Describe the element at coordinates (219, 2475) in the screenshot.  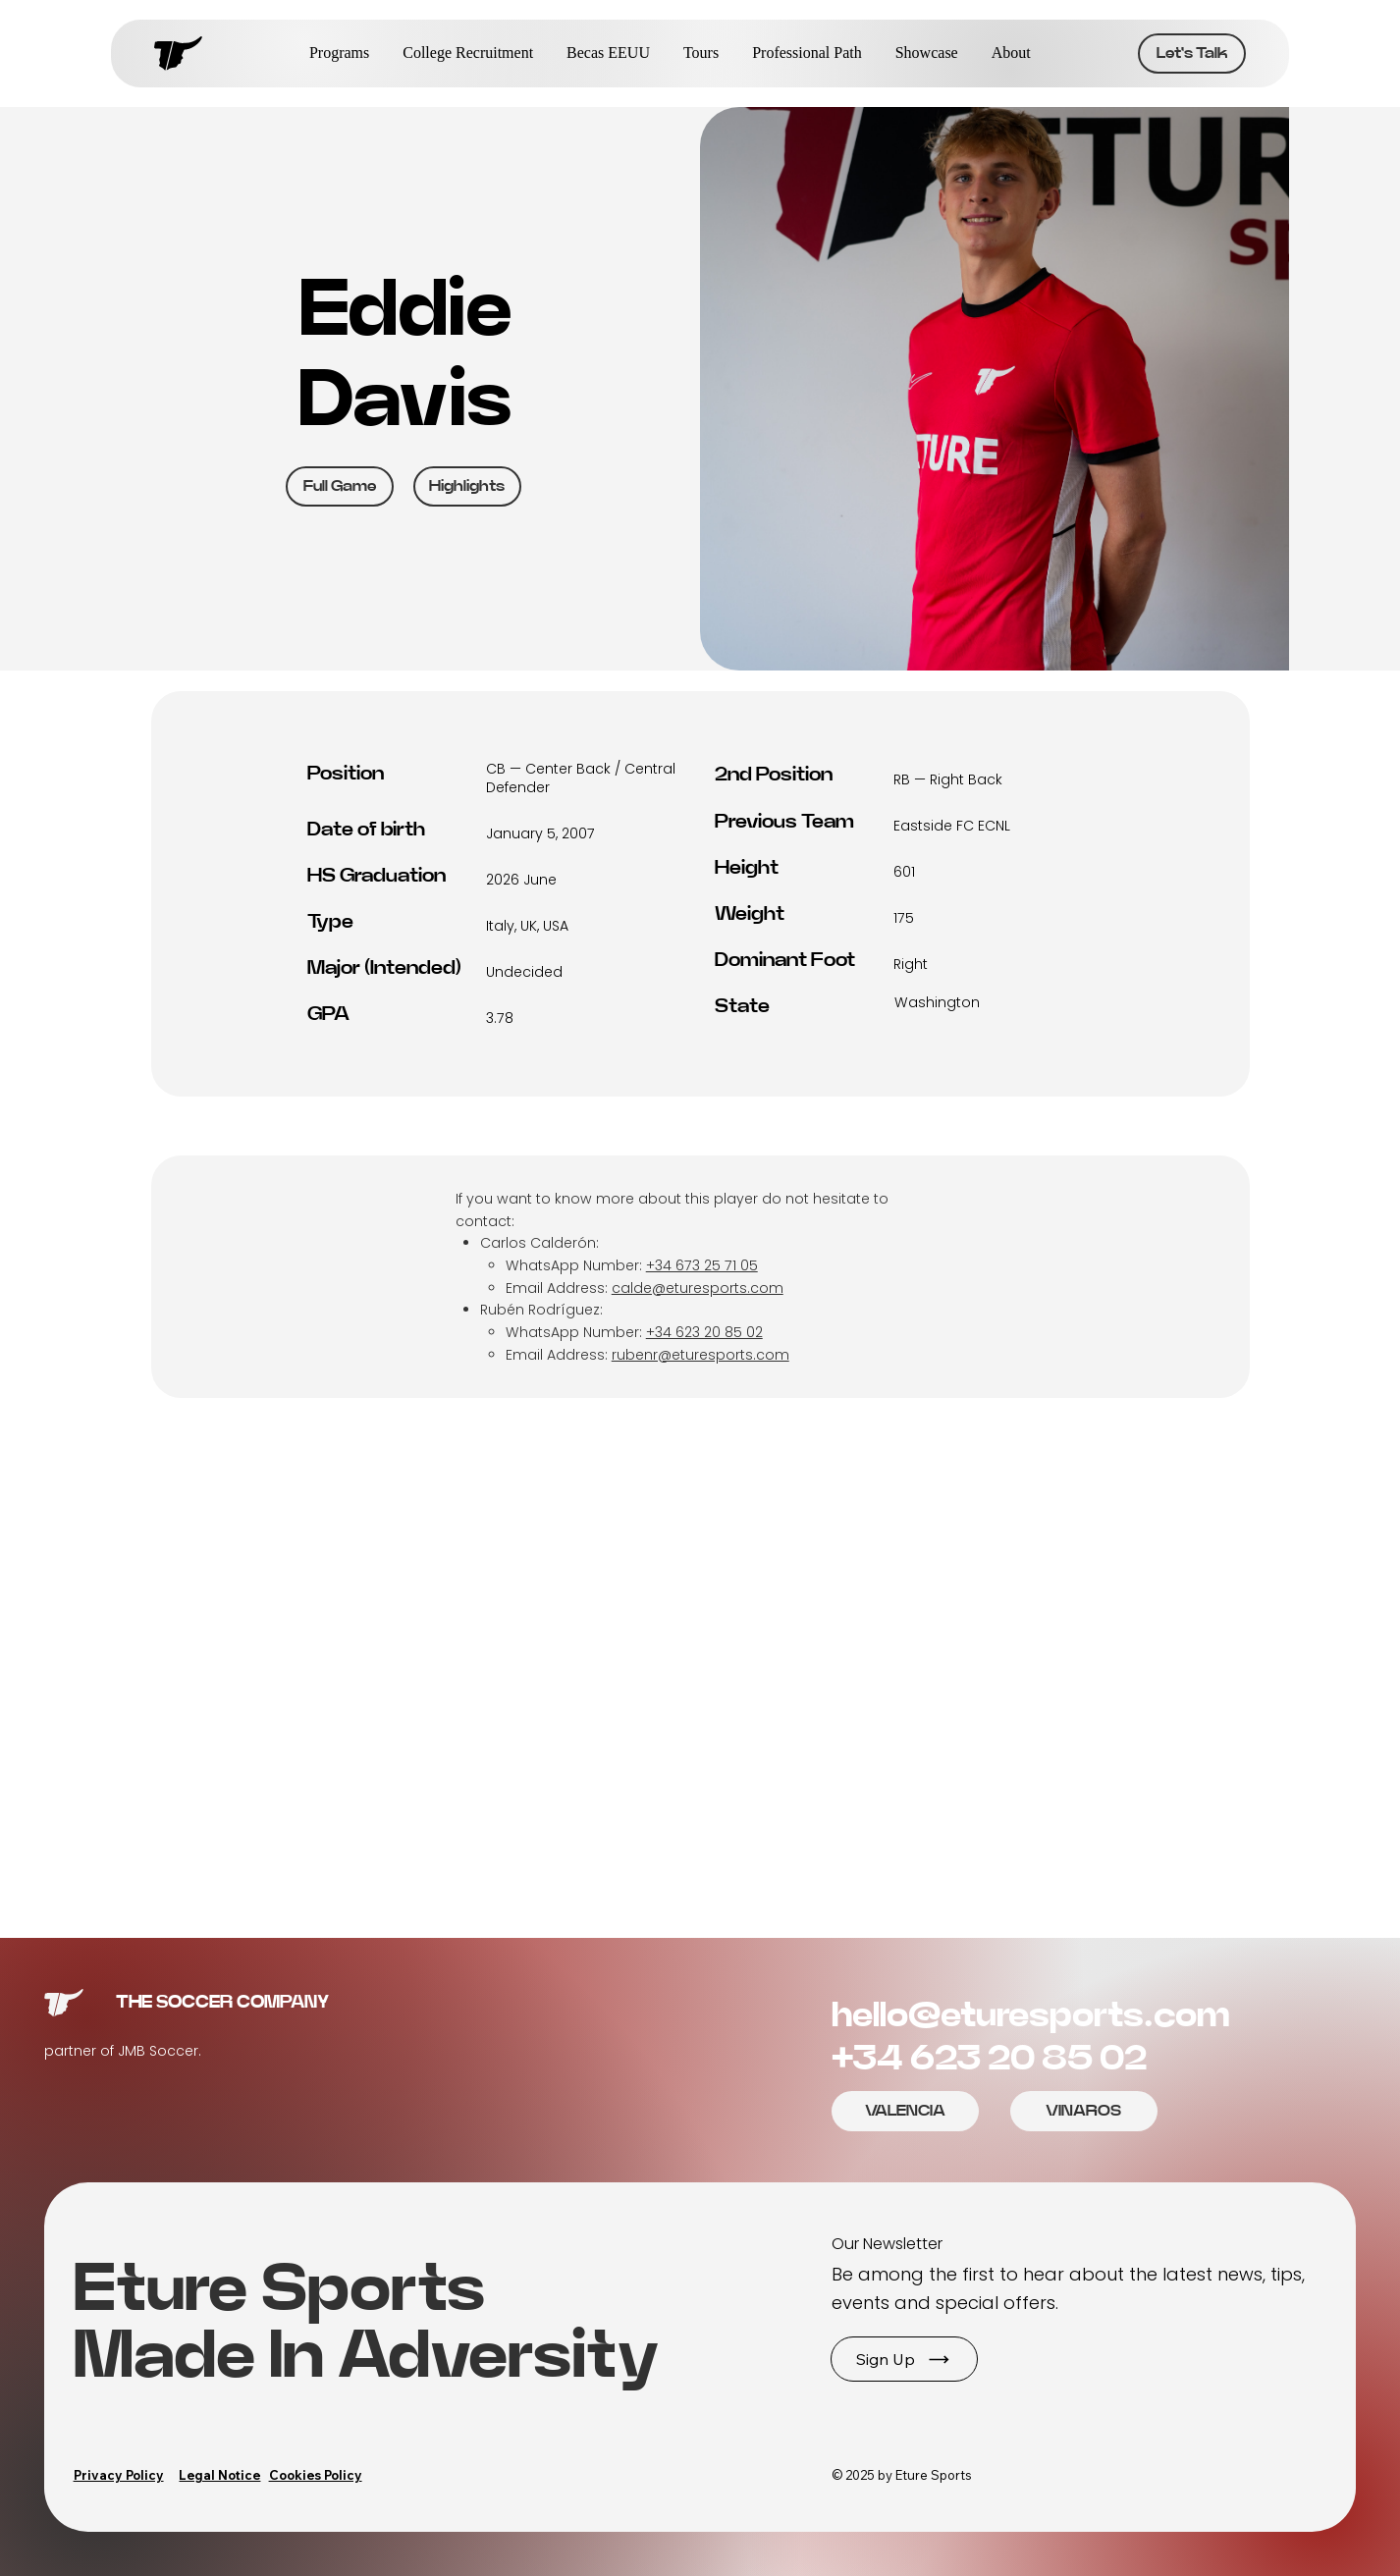
I see `Legal Notice` at that location.